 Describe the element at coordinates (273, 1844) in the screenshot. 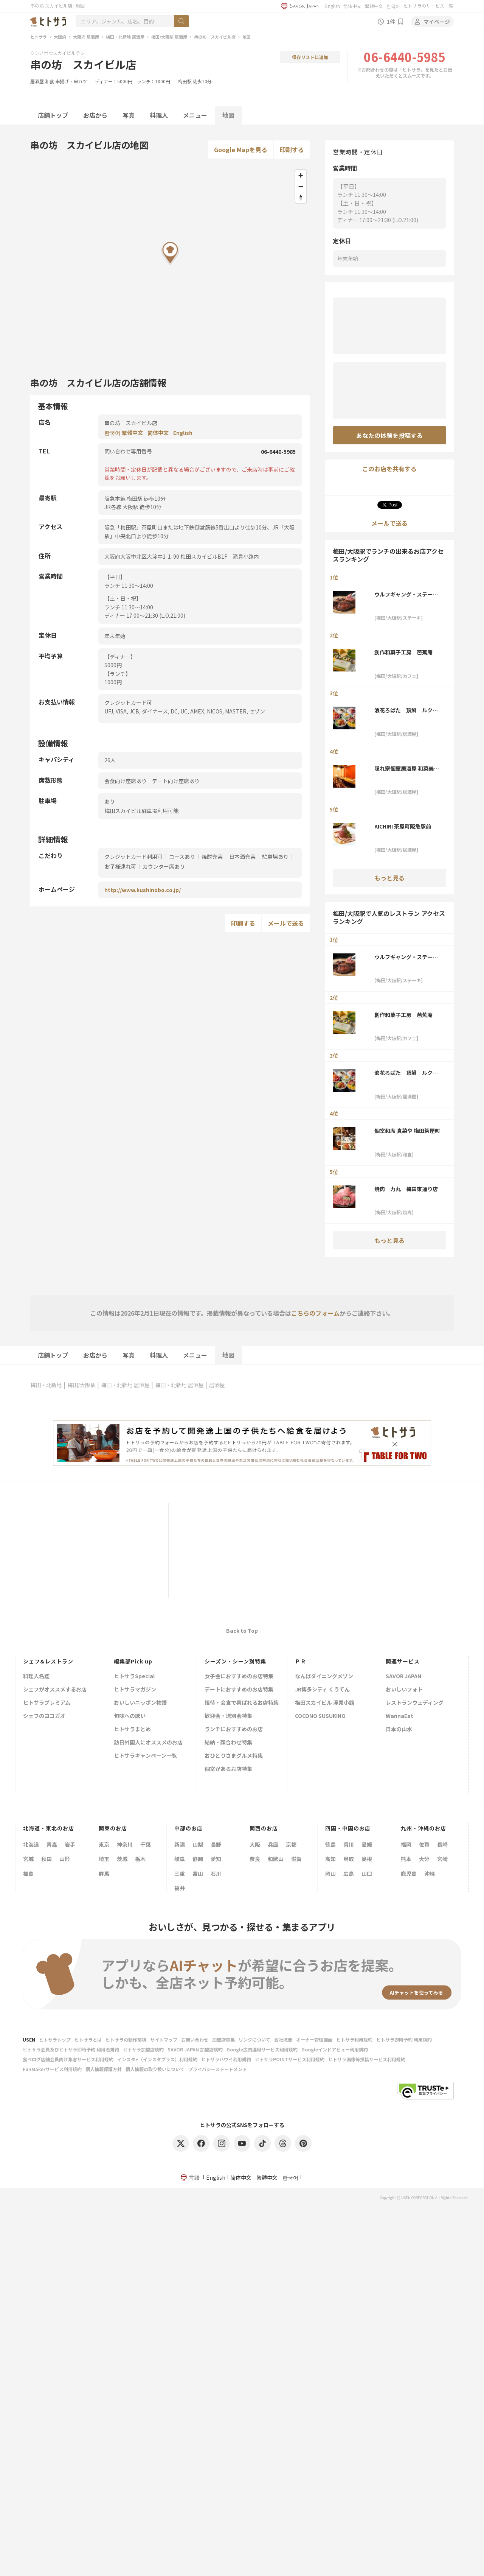

I see `兵庫` at that location.